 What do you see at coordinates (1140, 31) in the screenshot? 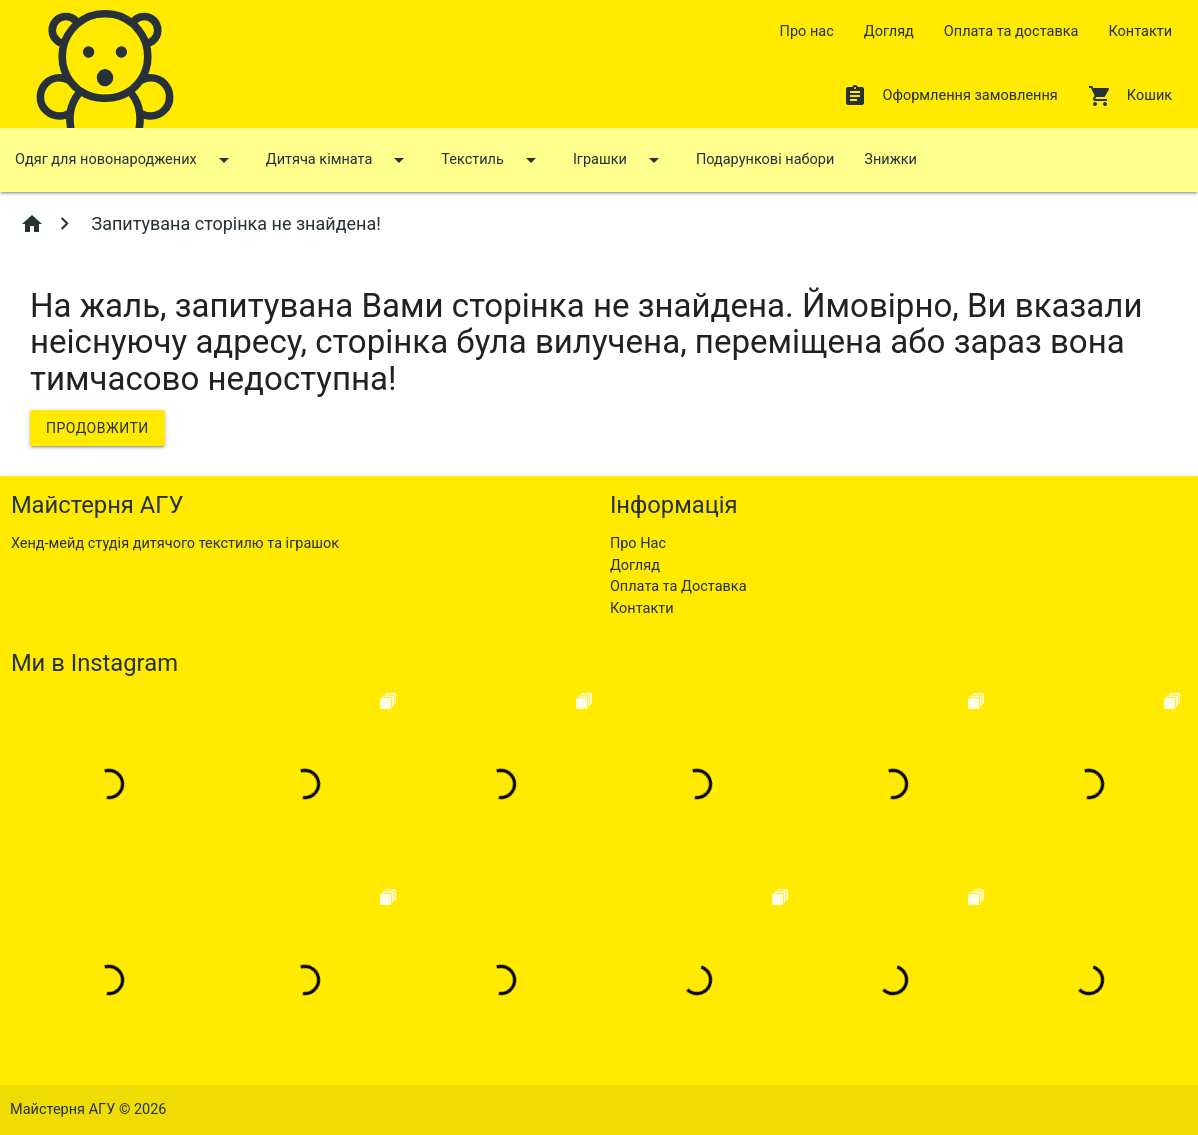
I see `Контакти` at bounding box center [1140, 31].